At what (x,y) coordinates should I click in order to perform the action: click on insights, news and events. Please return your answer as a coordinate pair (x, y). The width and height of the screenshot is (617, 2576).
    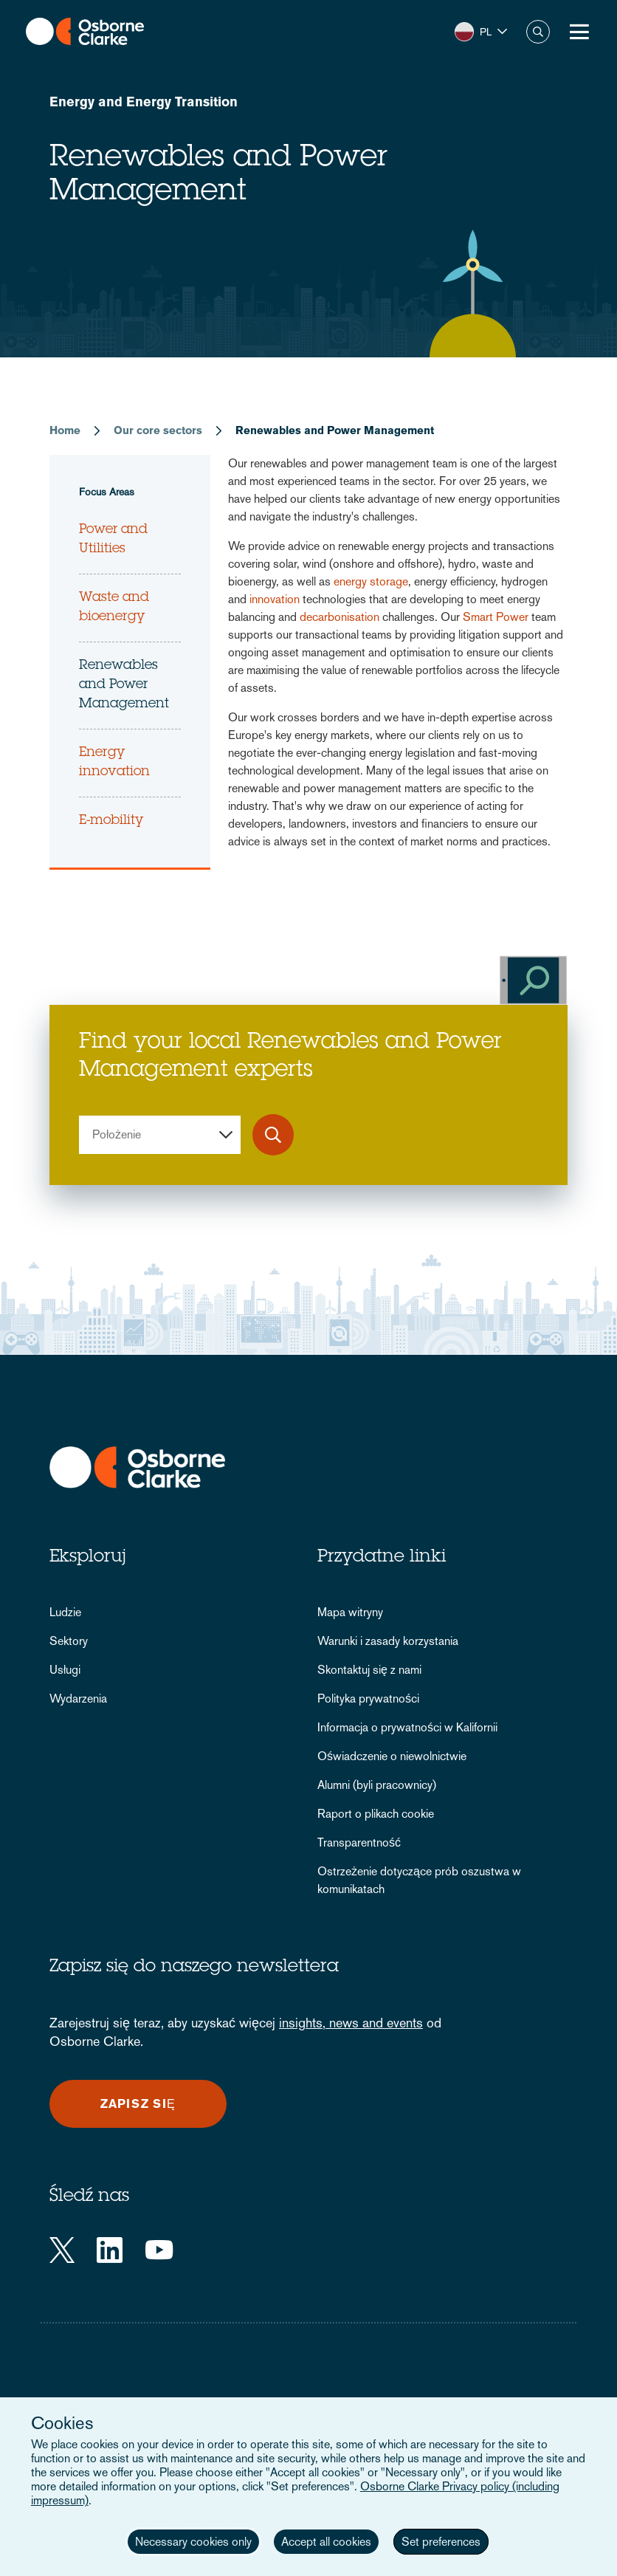
    Looking at the image, I should click on (351, 2022).